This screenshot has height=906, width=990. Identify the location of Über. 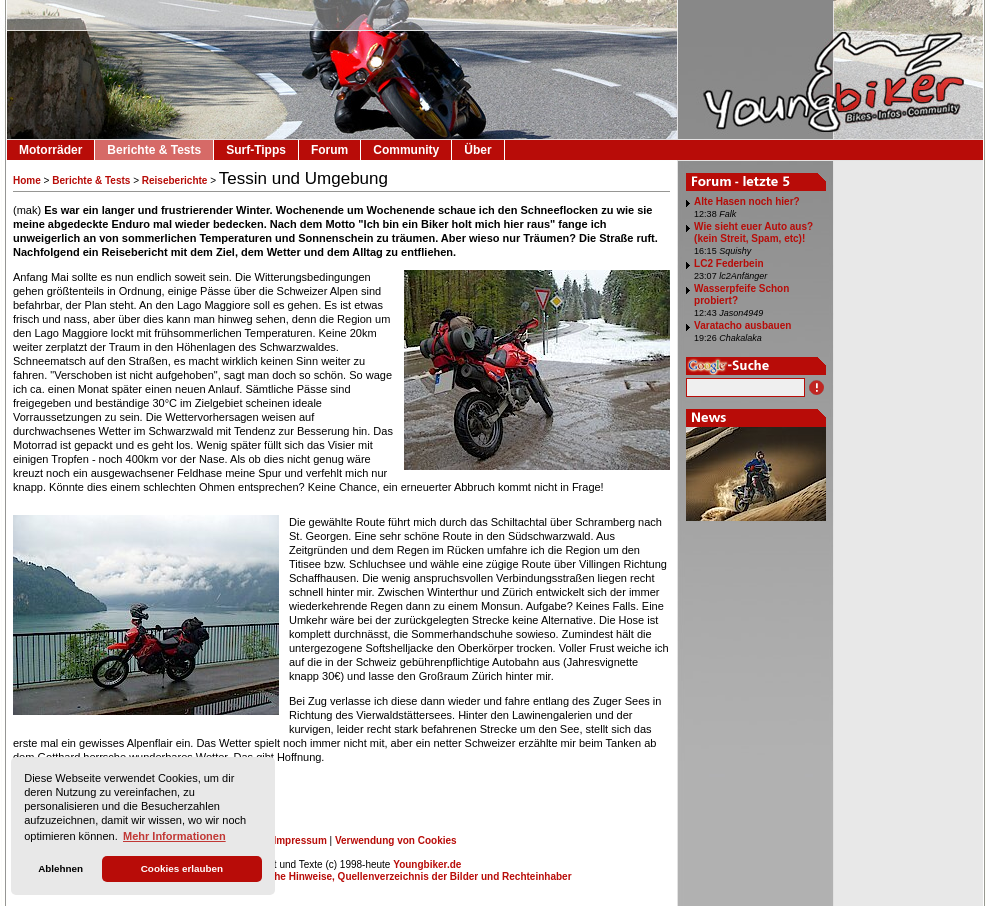
(477, 150).